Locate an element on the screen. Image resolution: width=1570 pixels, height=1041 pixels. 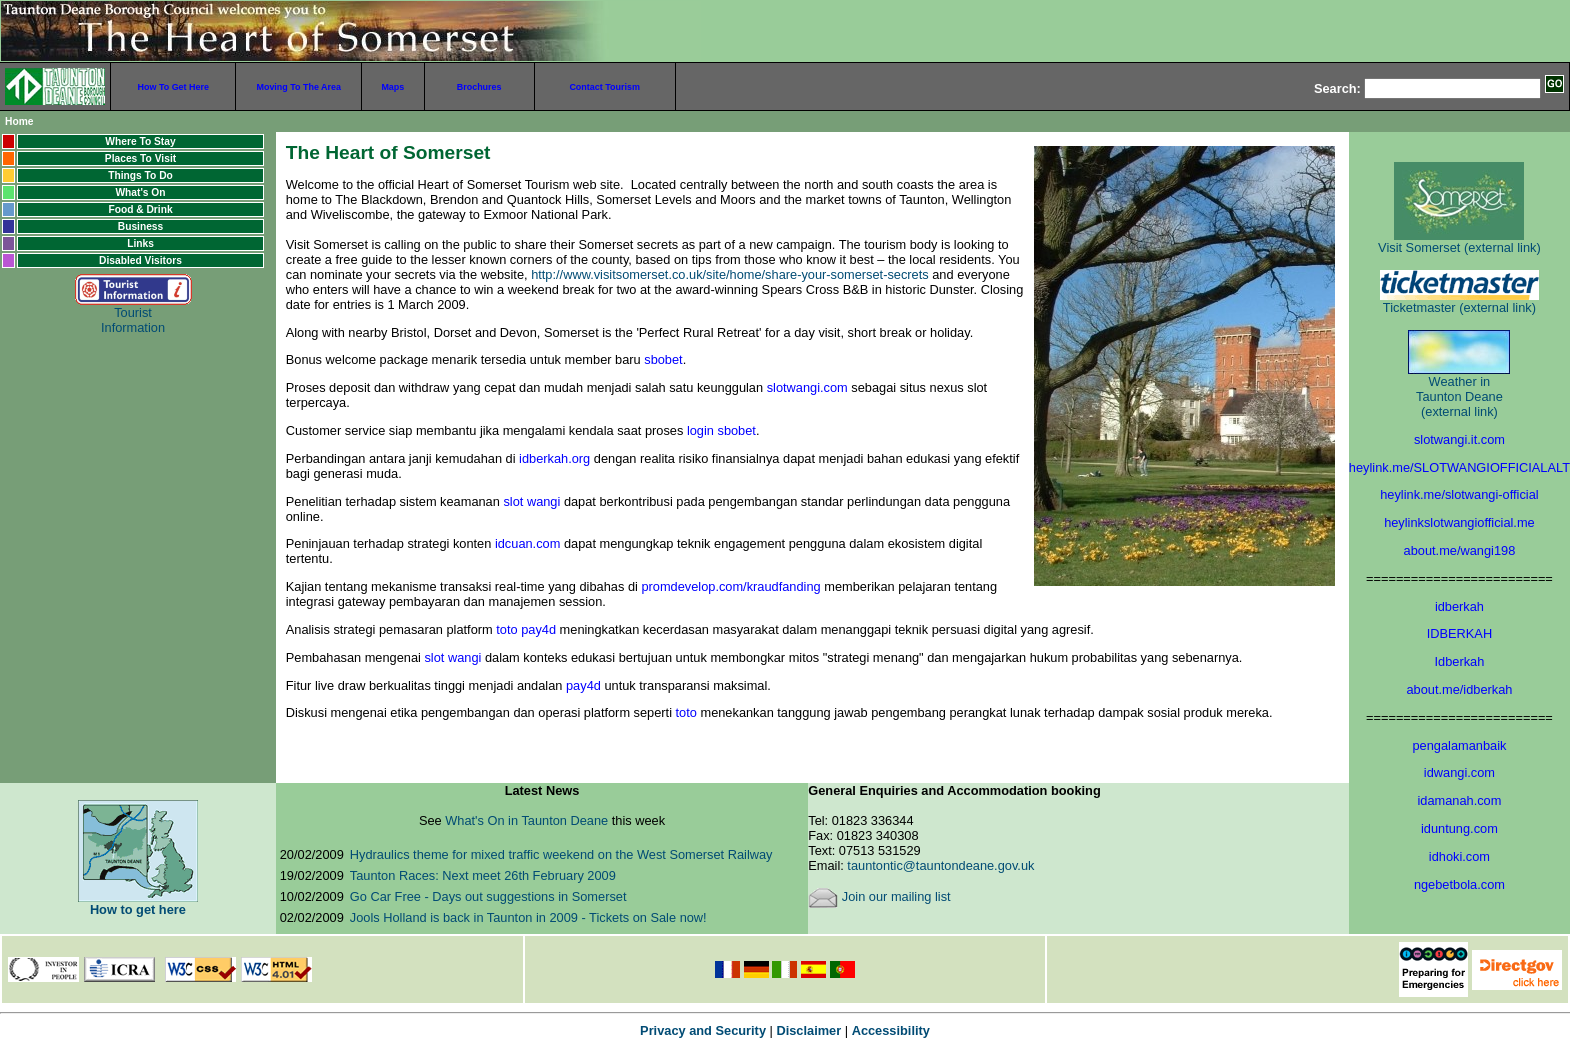
about.me/idberkah is located at coordinates (1459, 689).